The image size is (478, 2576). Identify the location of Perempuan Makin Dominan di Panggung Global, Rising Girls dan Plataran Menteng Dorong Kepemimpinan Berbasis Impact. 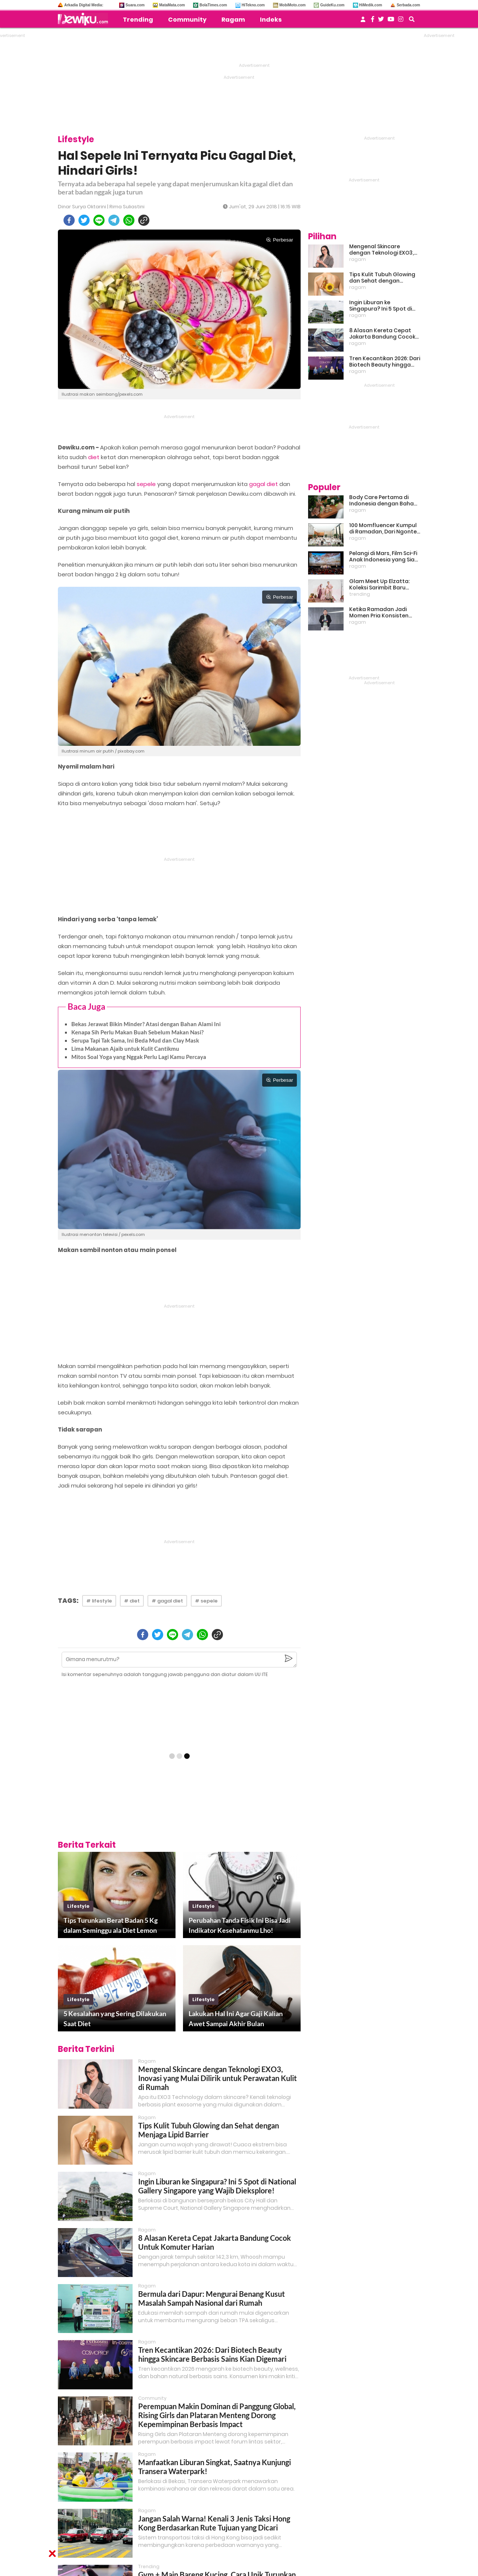
(217, 2415).